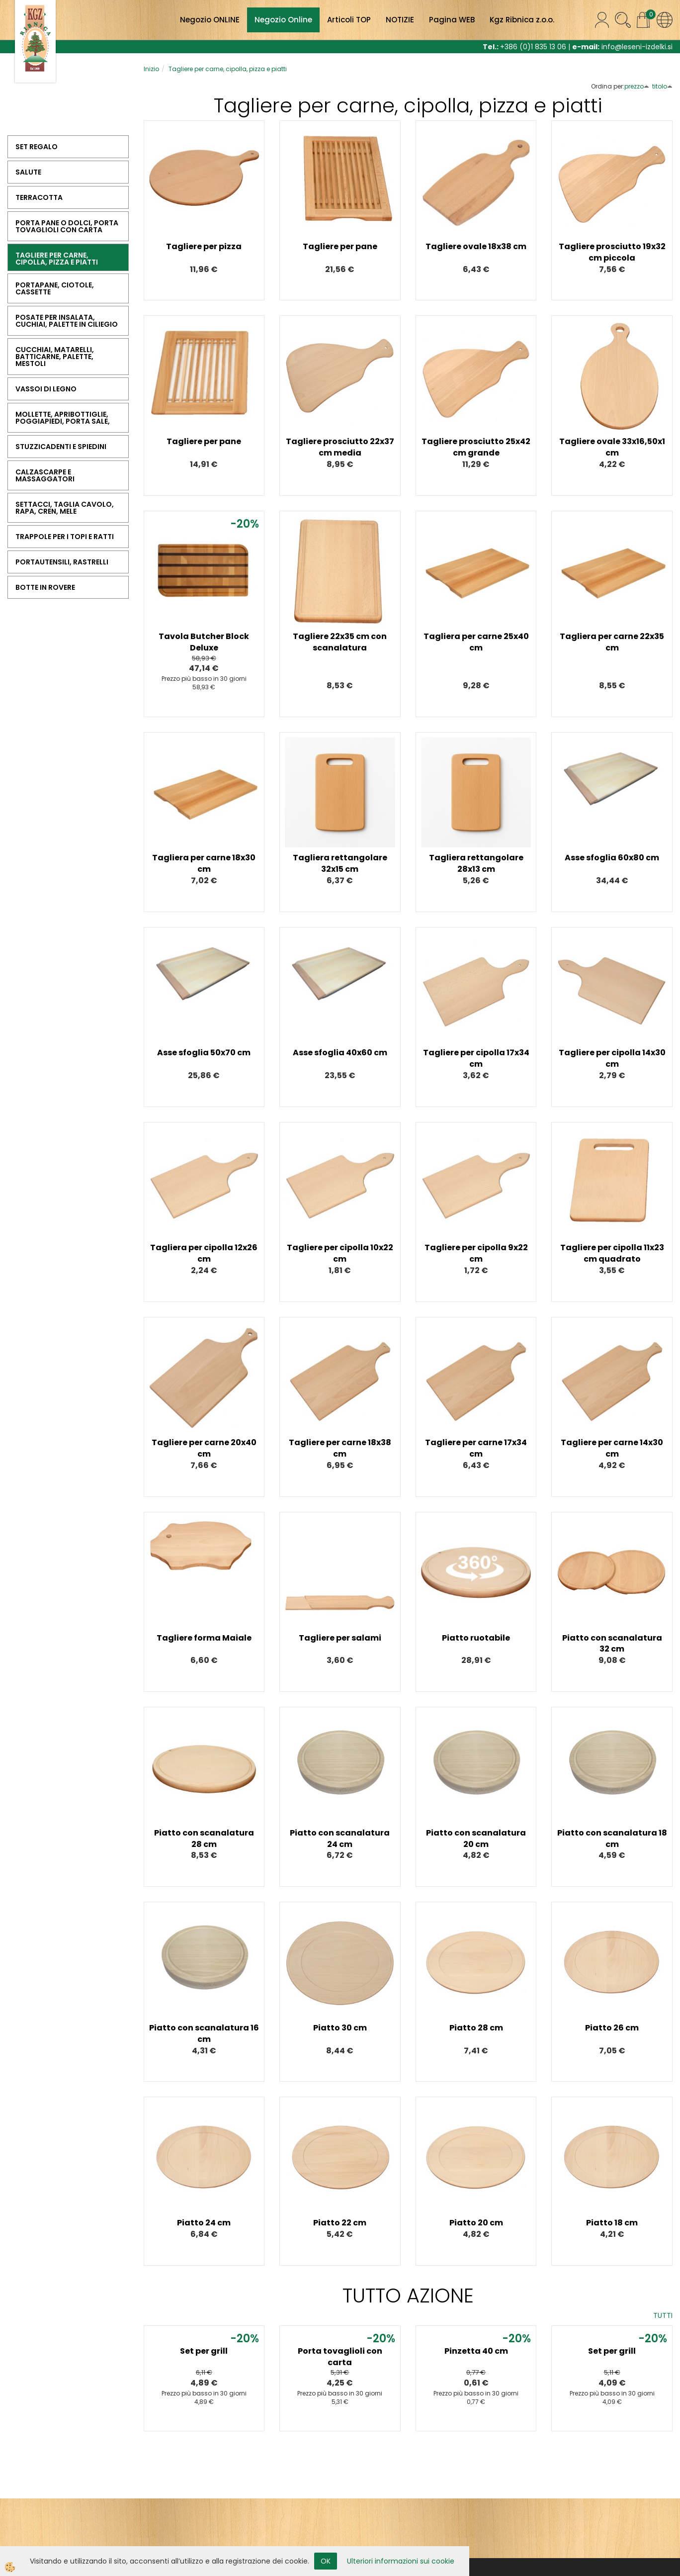  Describe the element at coordinates (340, 1638) in the screenshot. I see `Tagliere per salami` at that location.